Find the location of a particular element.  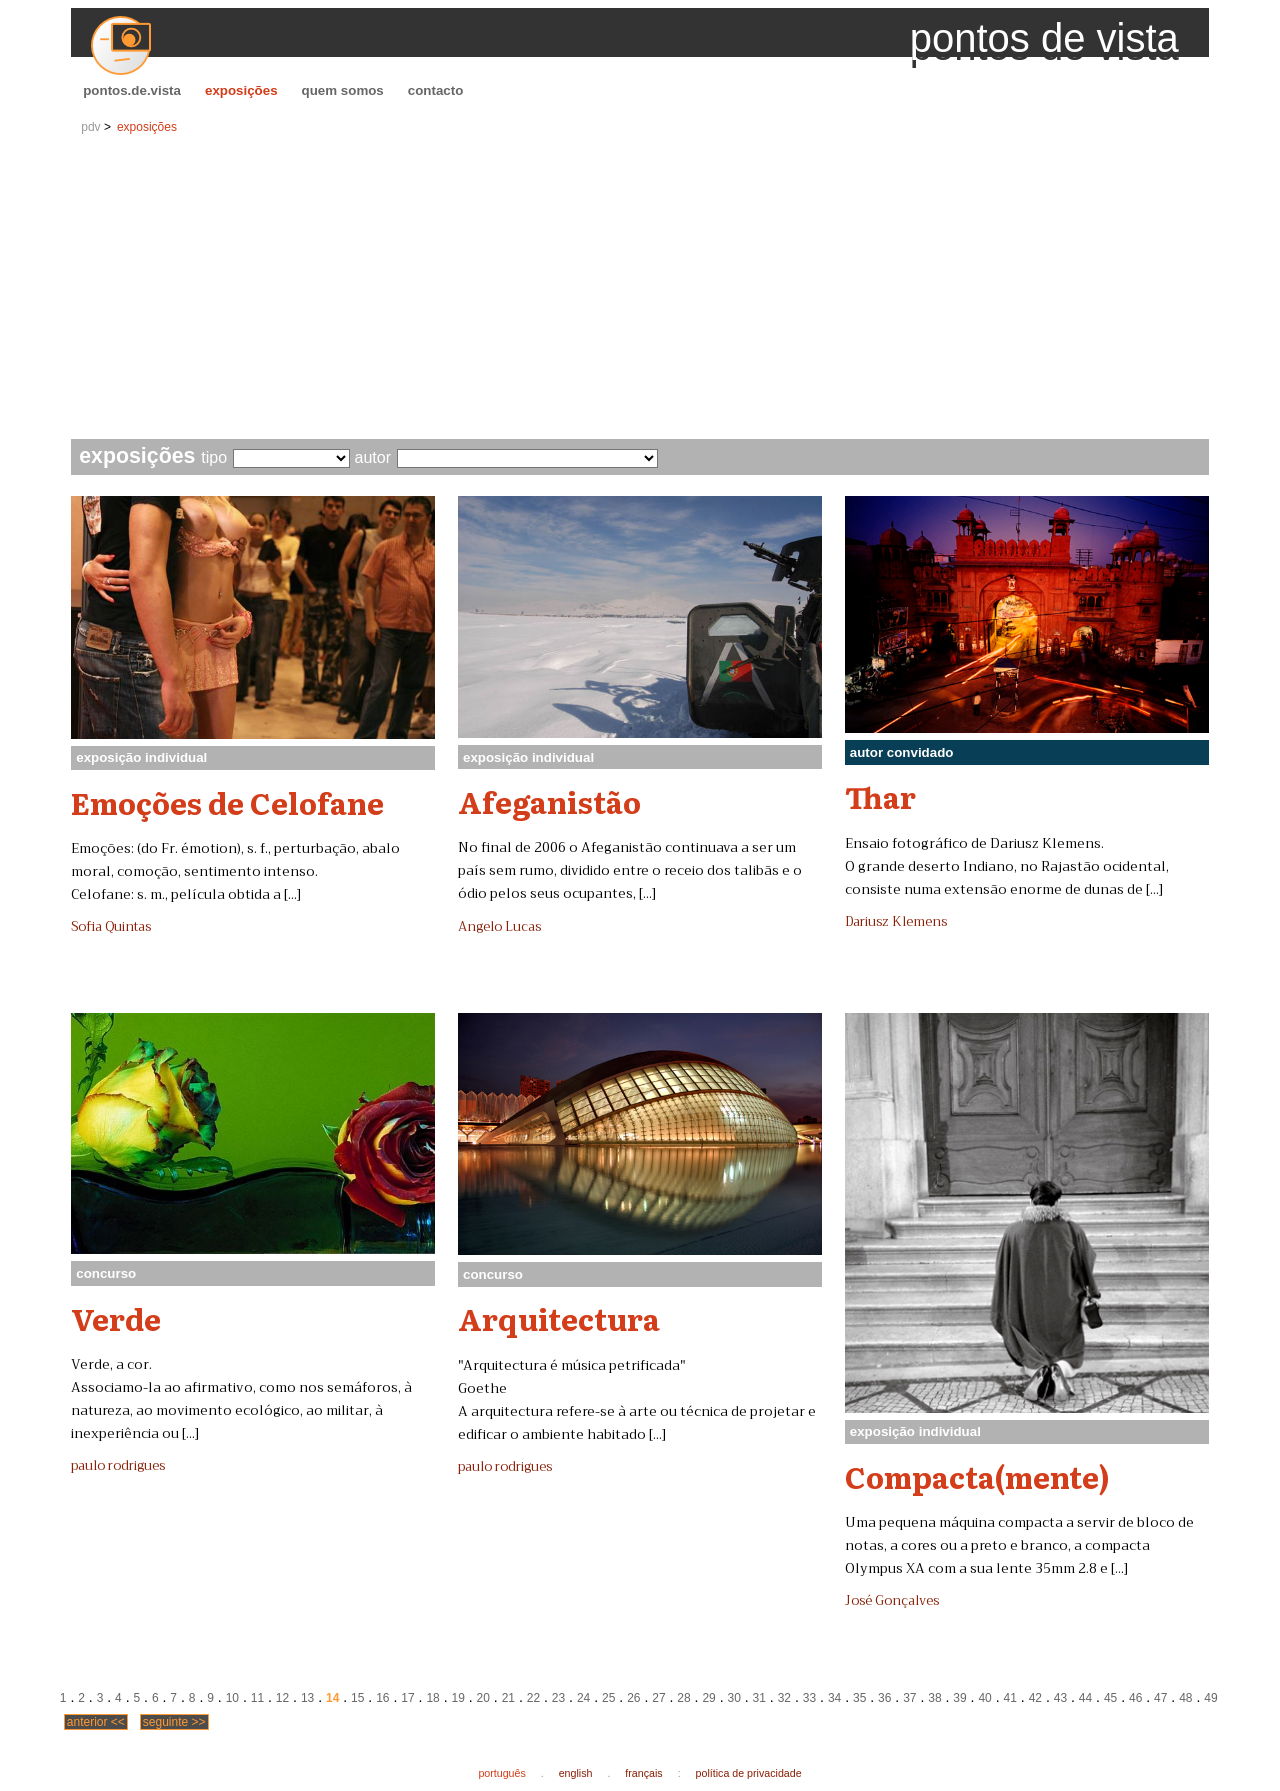

41 is located at coordinates (1010, 1698).